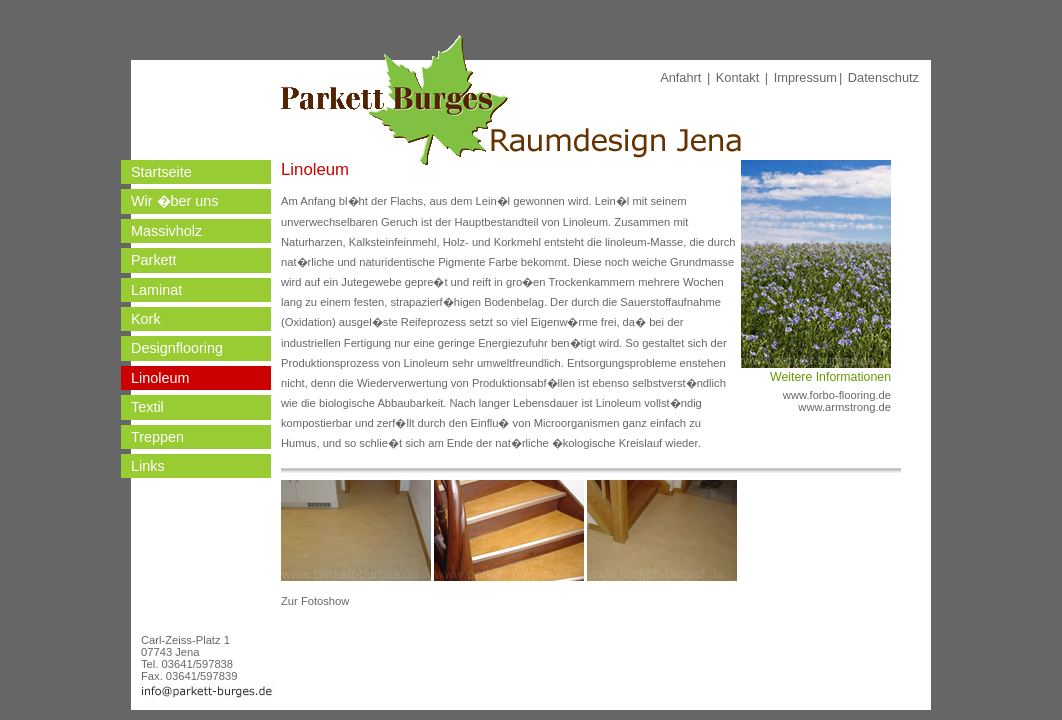 Image resolution: width=1062 pixels, height=720 pixels. What do you see at coordinates (160, 378) in the screenshot?
I see `Linoleum` at bounding box center [160, 378].